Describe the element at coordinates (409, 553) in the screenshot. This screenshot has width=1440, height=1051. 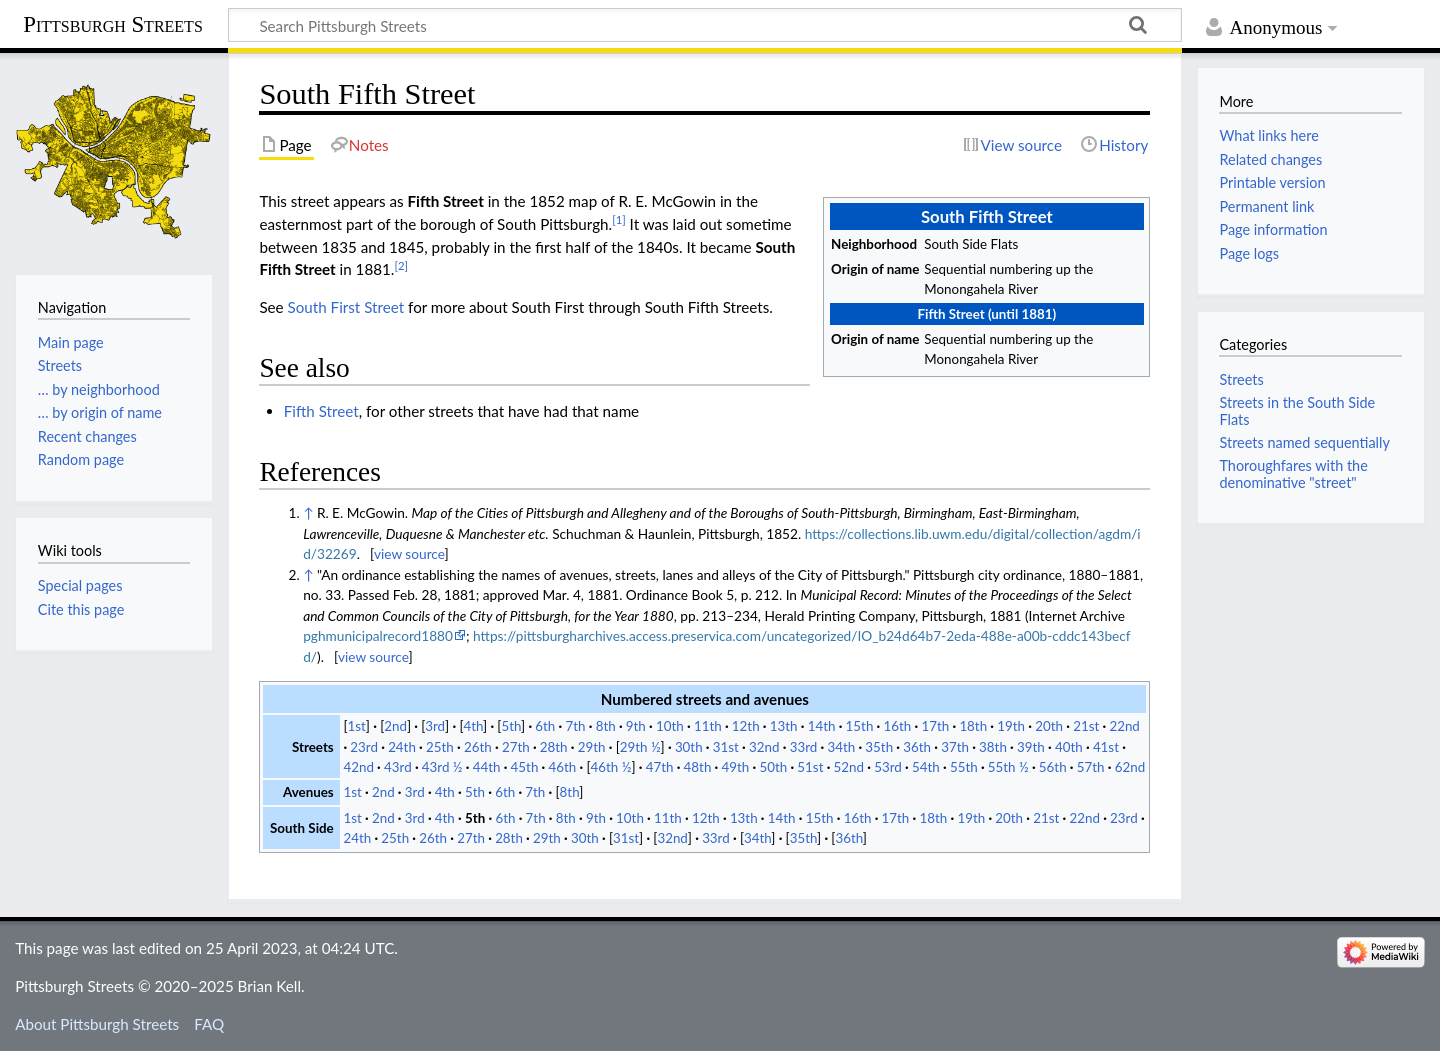
I see `view source` at that location.